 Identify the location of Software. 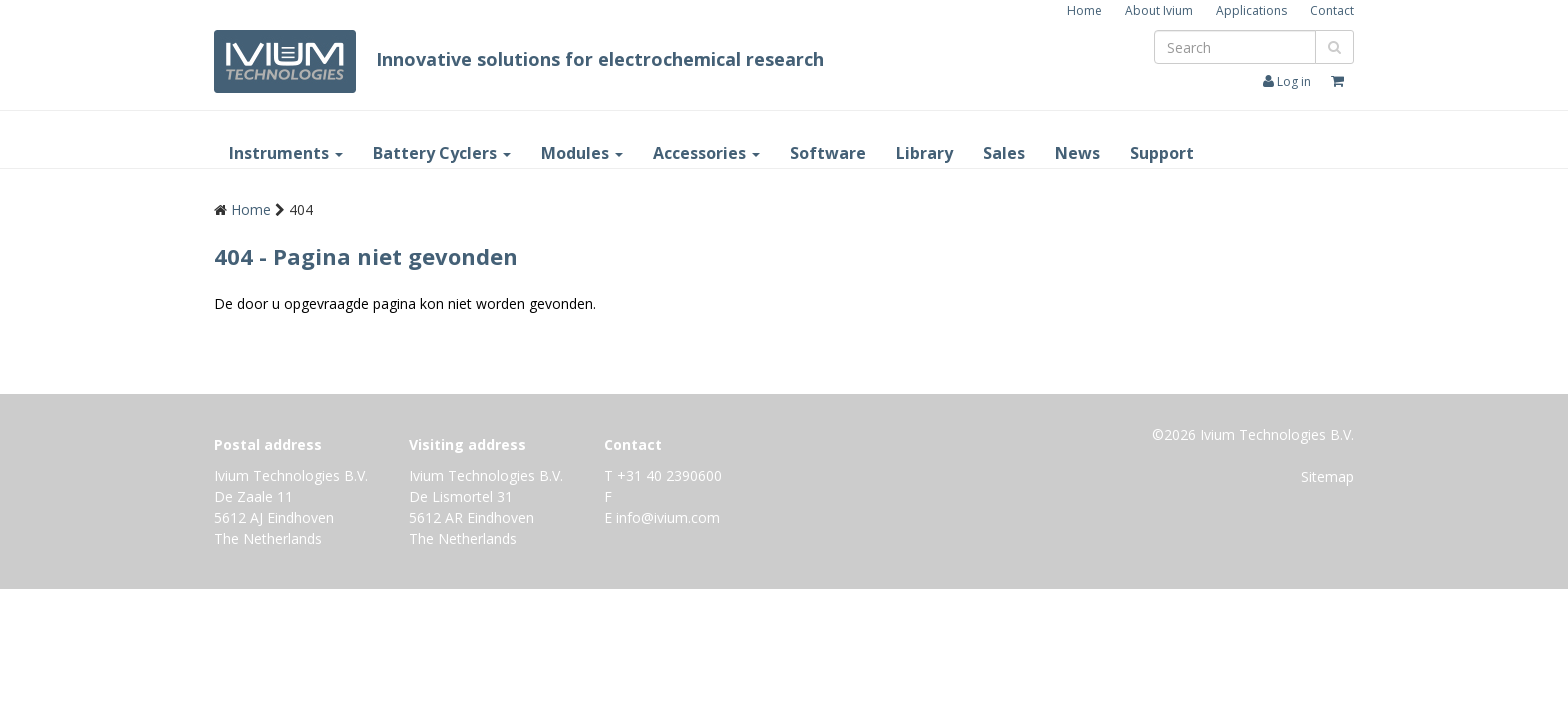
(828, 153).